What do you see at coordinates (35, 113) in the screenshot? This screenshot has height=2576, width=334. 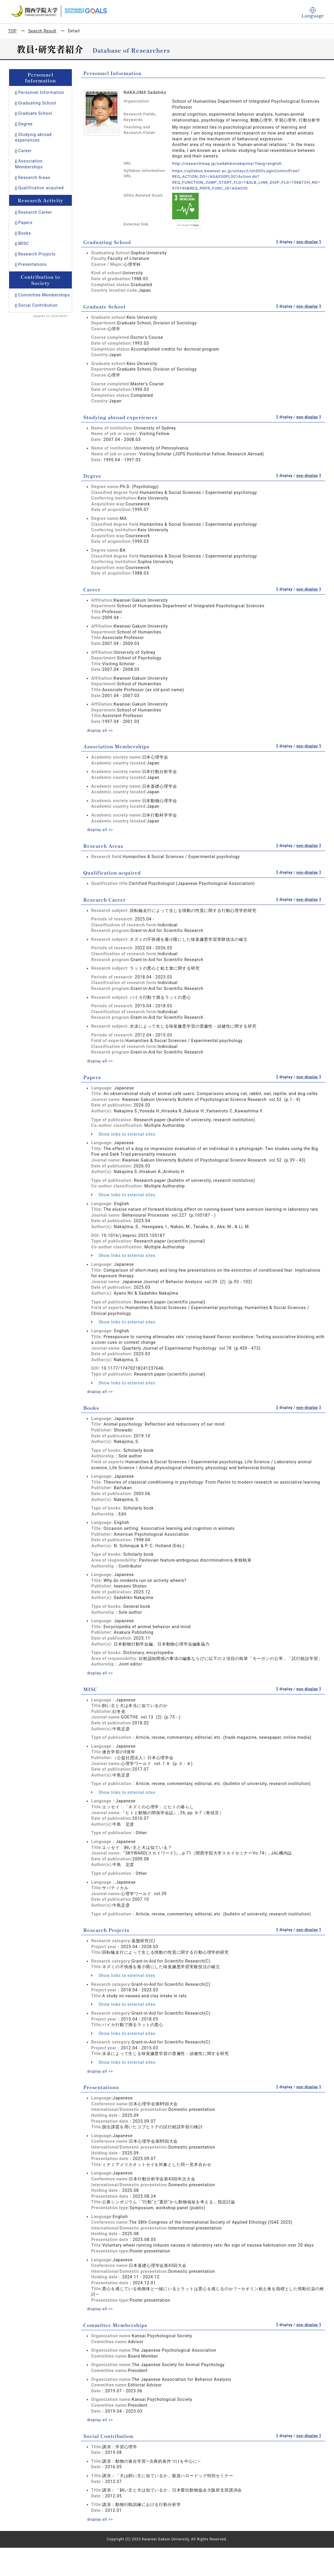 I see `Graduate School` at bounding box center [35, 113].